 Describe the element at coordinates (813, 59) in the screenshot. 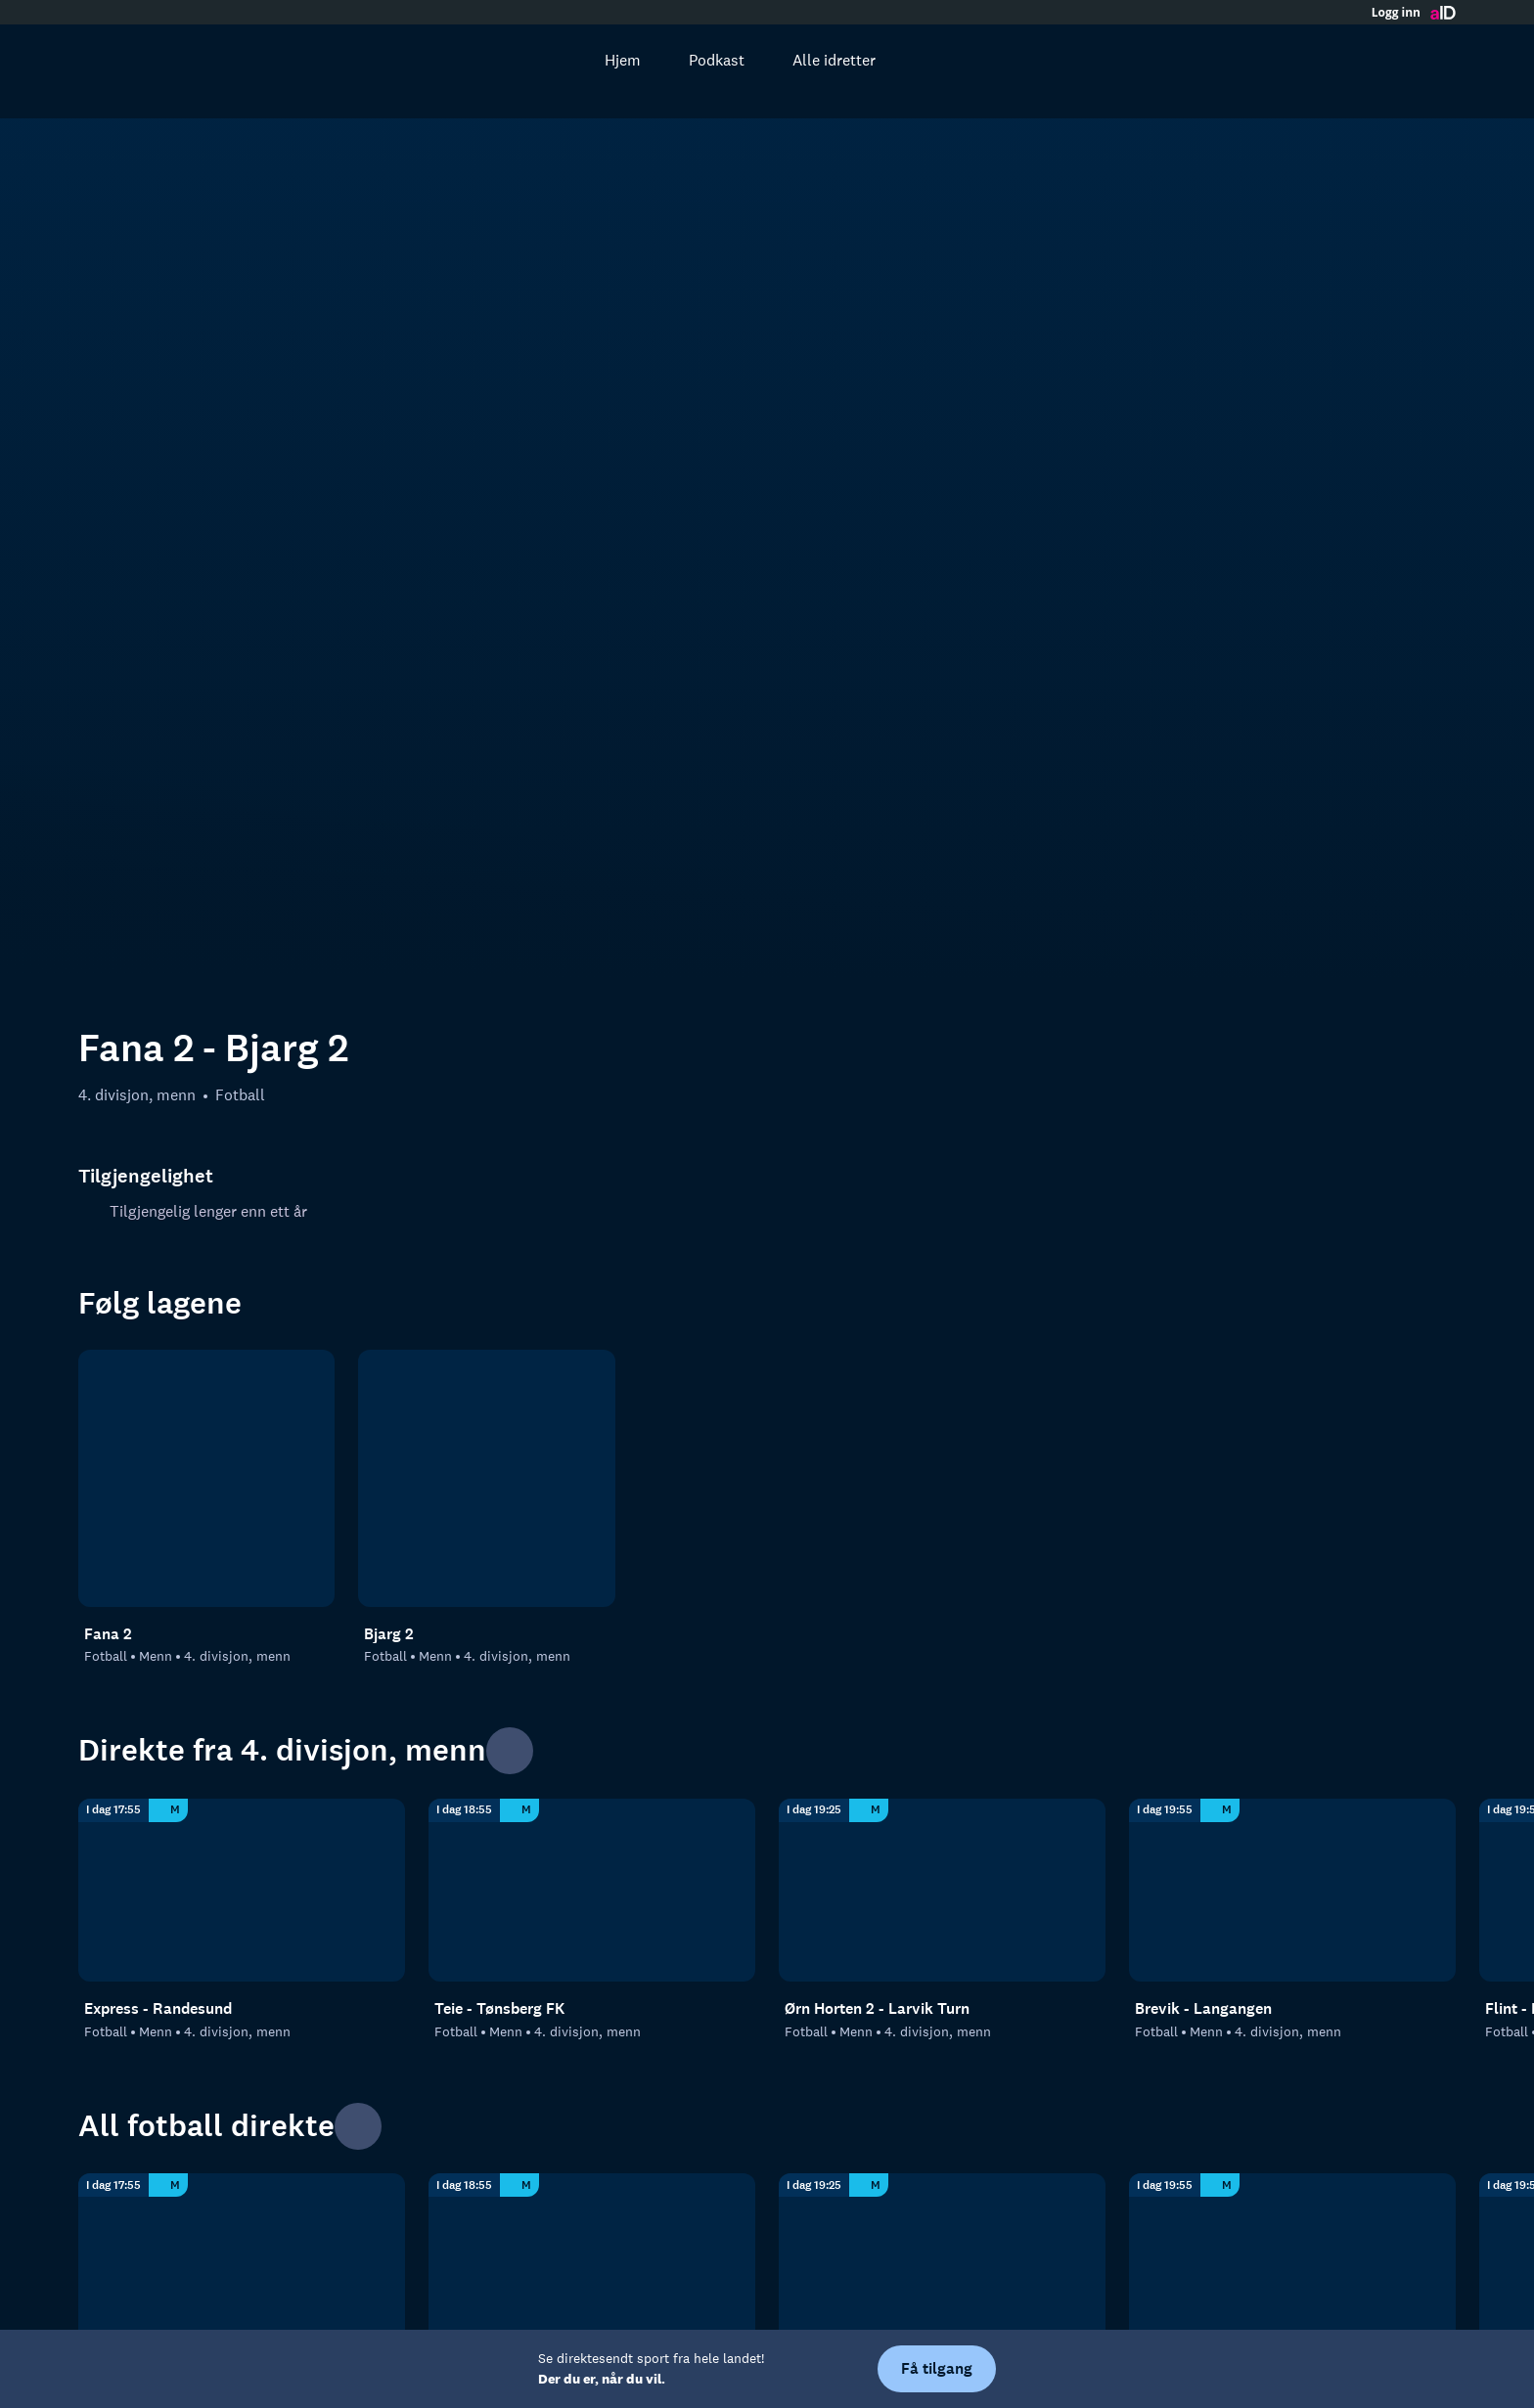

I see `Alle idretter` at that location.